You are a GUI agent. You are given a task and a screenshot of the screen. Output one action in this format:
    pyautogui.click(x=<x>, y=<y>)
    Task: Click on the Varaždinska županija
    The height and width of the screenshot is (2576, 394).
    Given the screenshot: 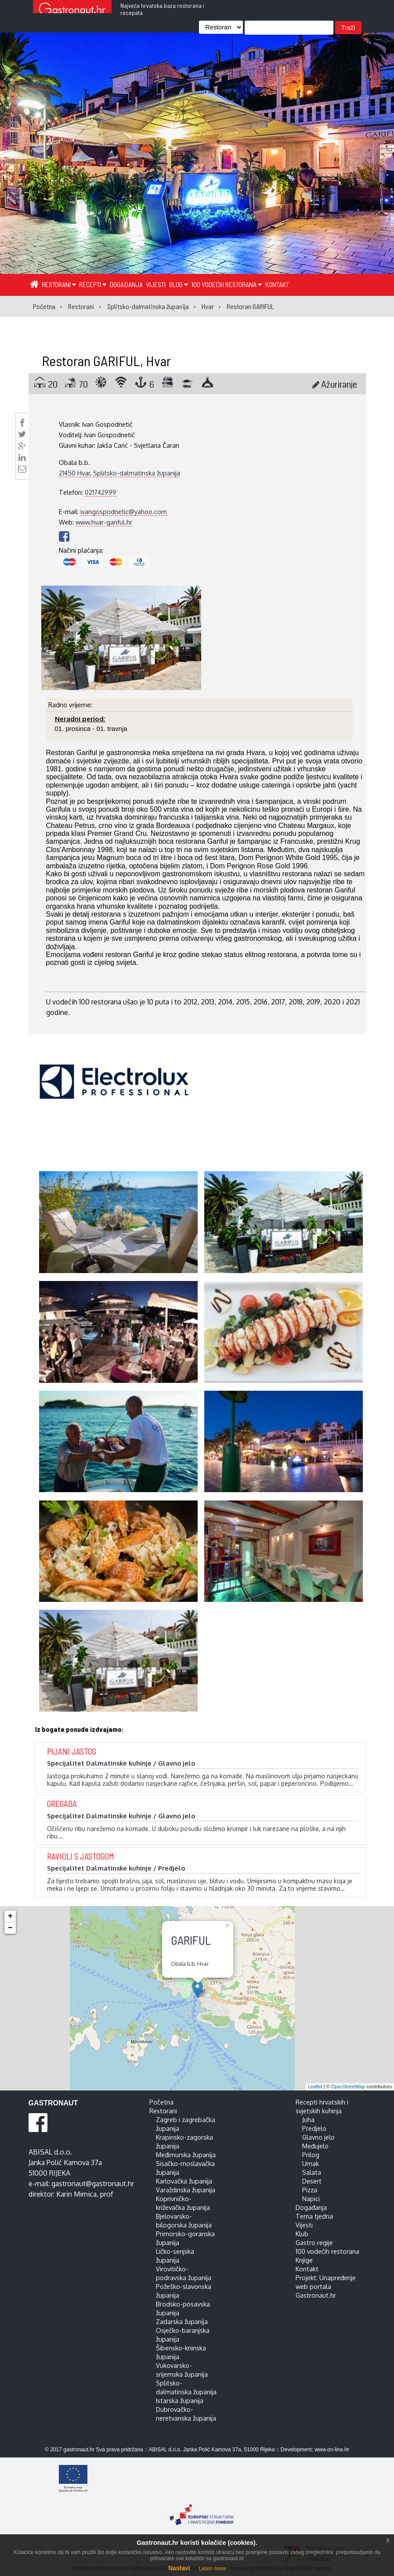 What is the action you would take?
    pyautogui.click(x=185, y=2190)
    